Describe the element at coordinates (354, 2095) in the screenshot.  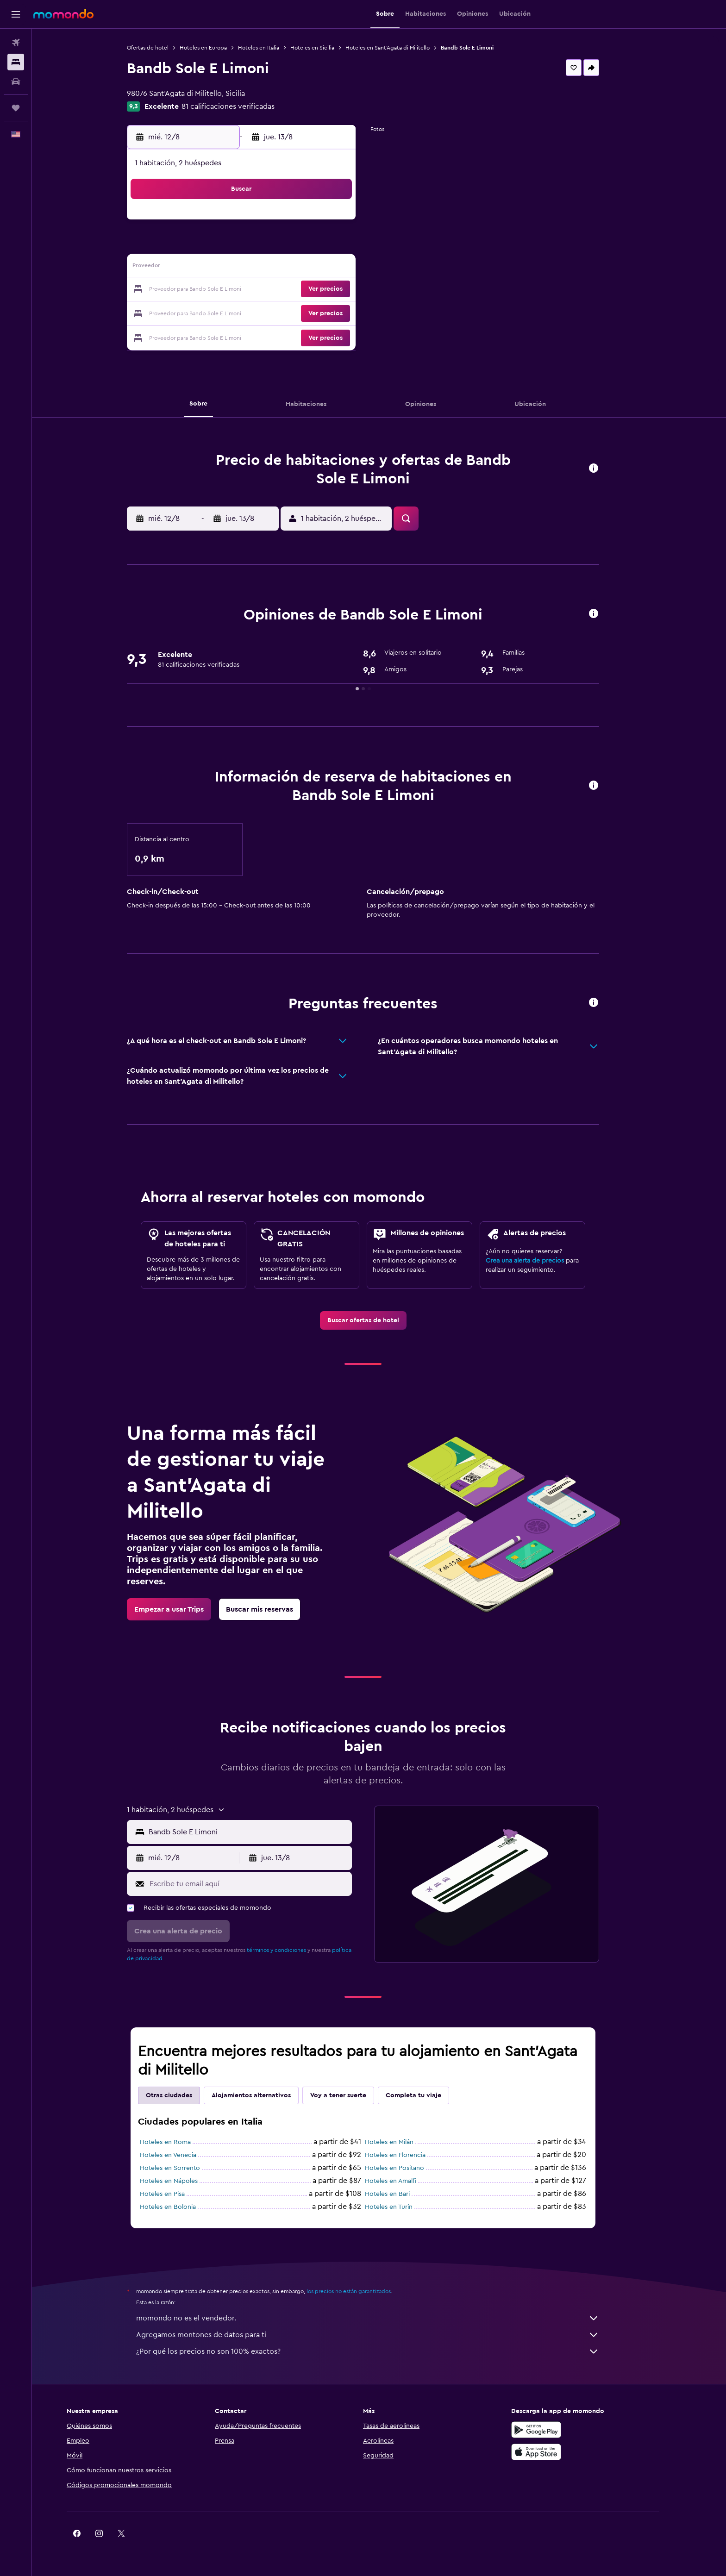
I see `Voy a tener suerte [tab]` at that location.